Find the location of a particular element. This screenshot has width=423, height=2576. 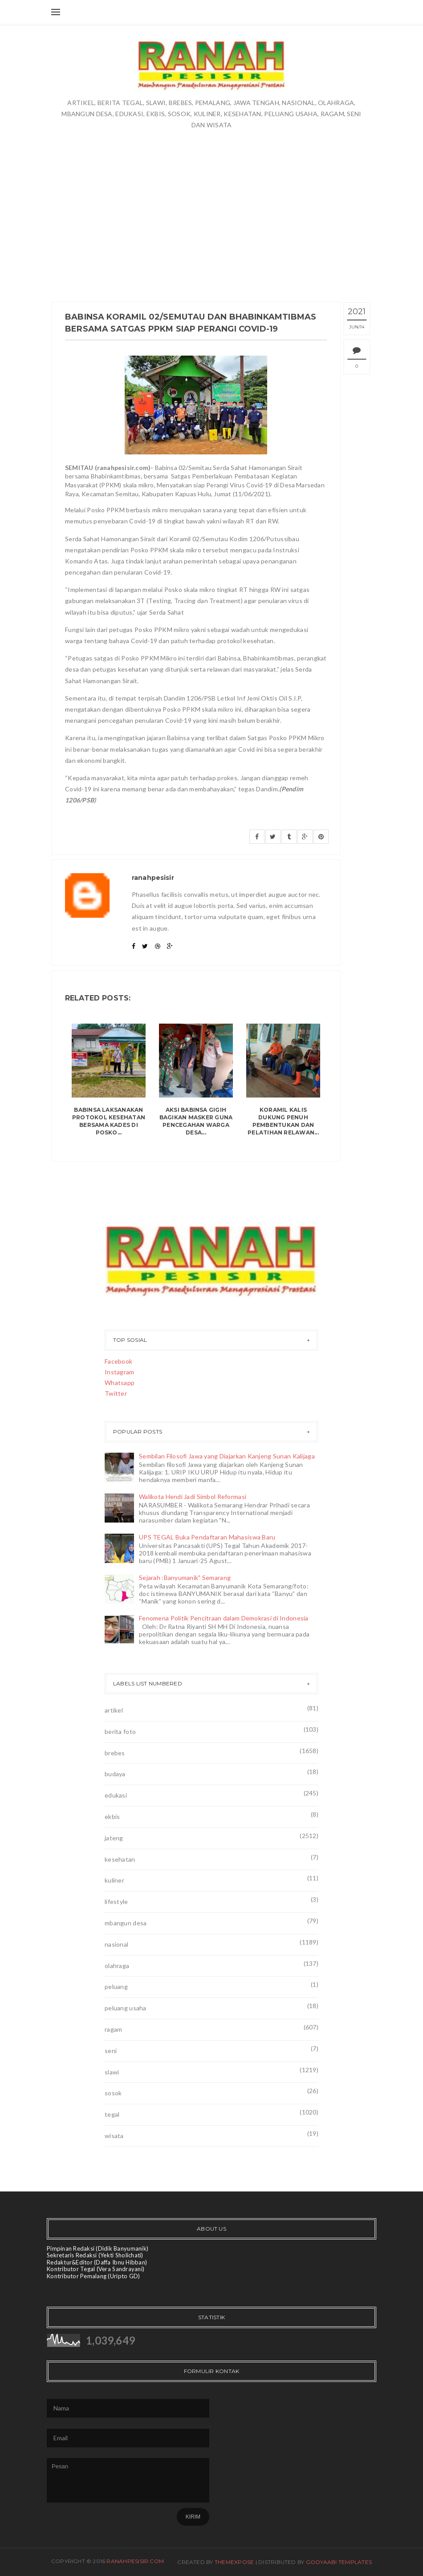

kesehatan is located at coordinates (120, 1859).